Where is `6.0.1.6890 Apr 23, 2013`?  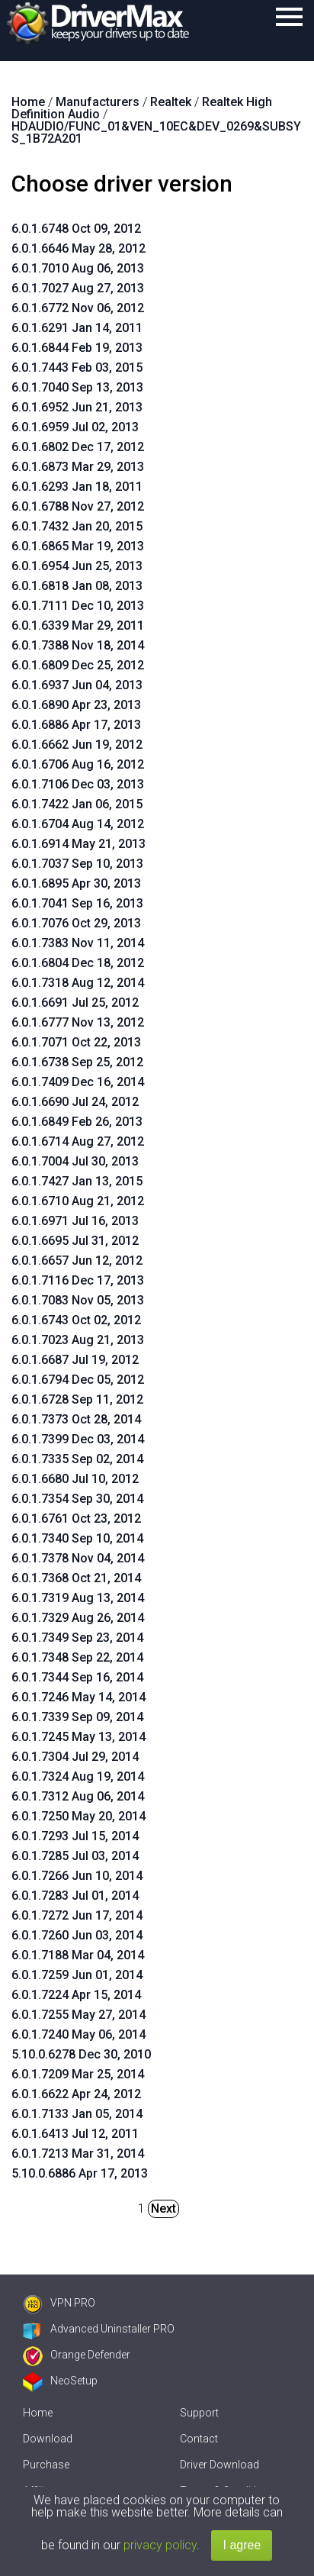
6.0.1.6890 Apr 23, 2013 is located at coordinates (76, 705).